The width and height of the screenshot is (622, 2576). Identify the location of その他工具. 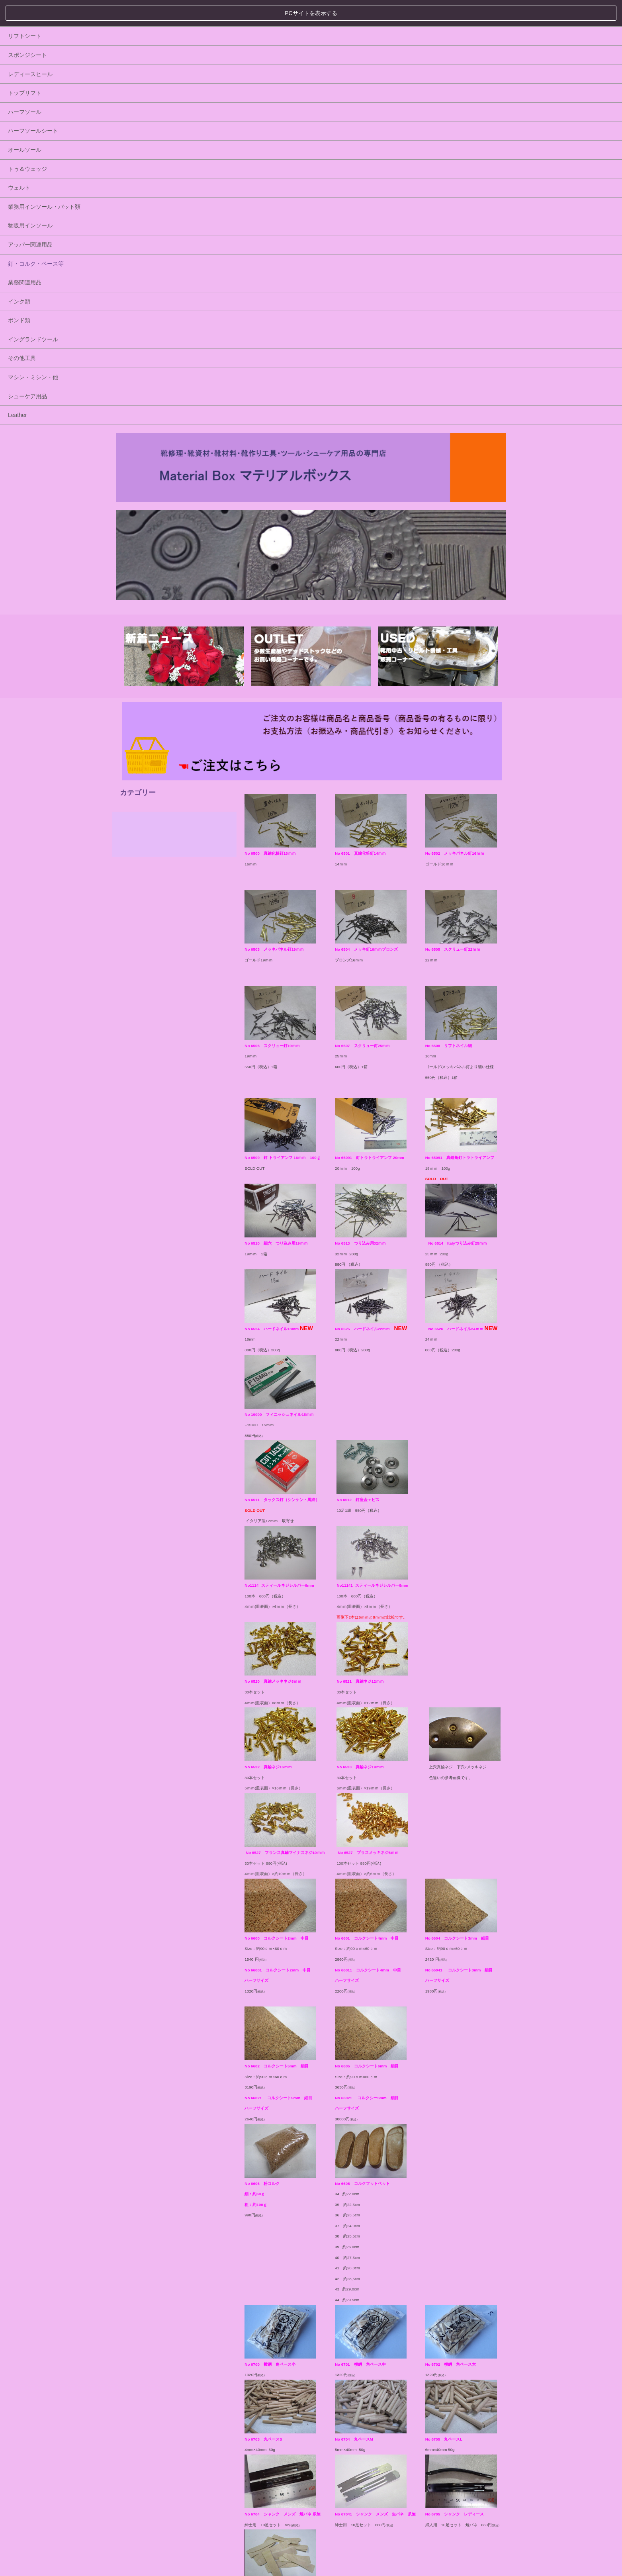
(146, 726).